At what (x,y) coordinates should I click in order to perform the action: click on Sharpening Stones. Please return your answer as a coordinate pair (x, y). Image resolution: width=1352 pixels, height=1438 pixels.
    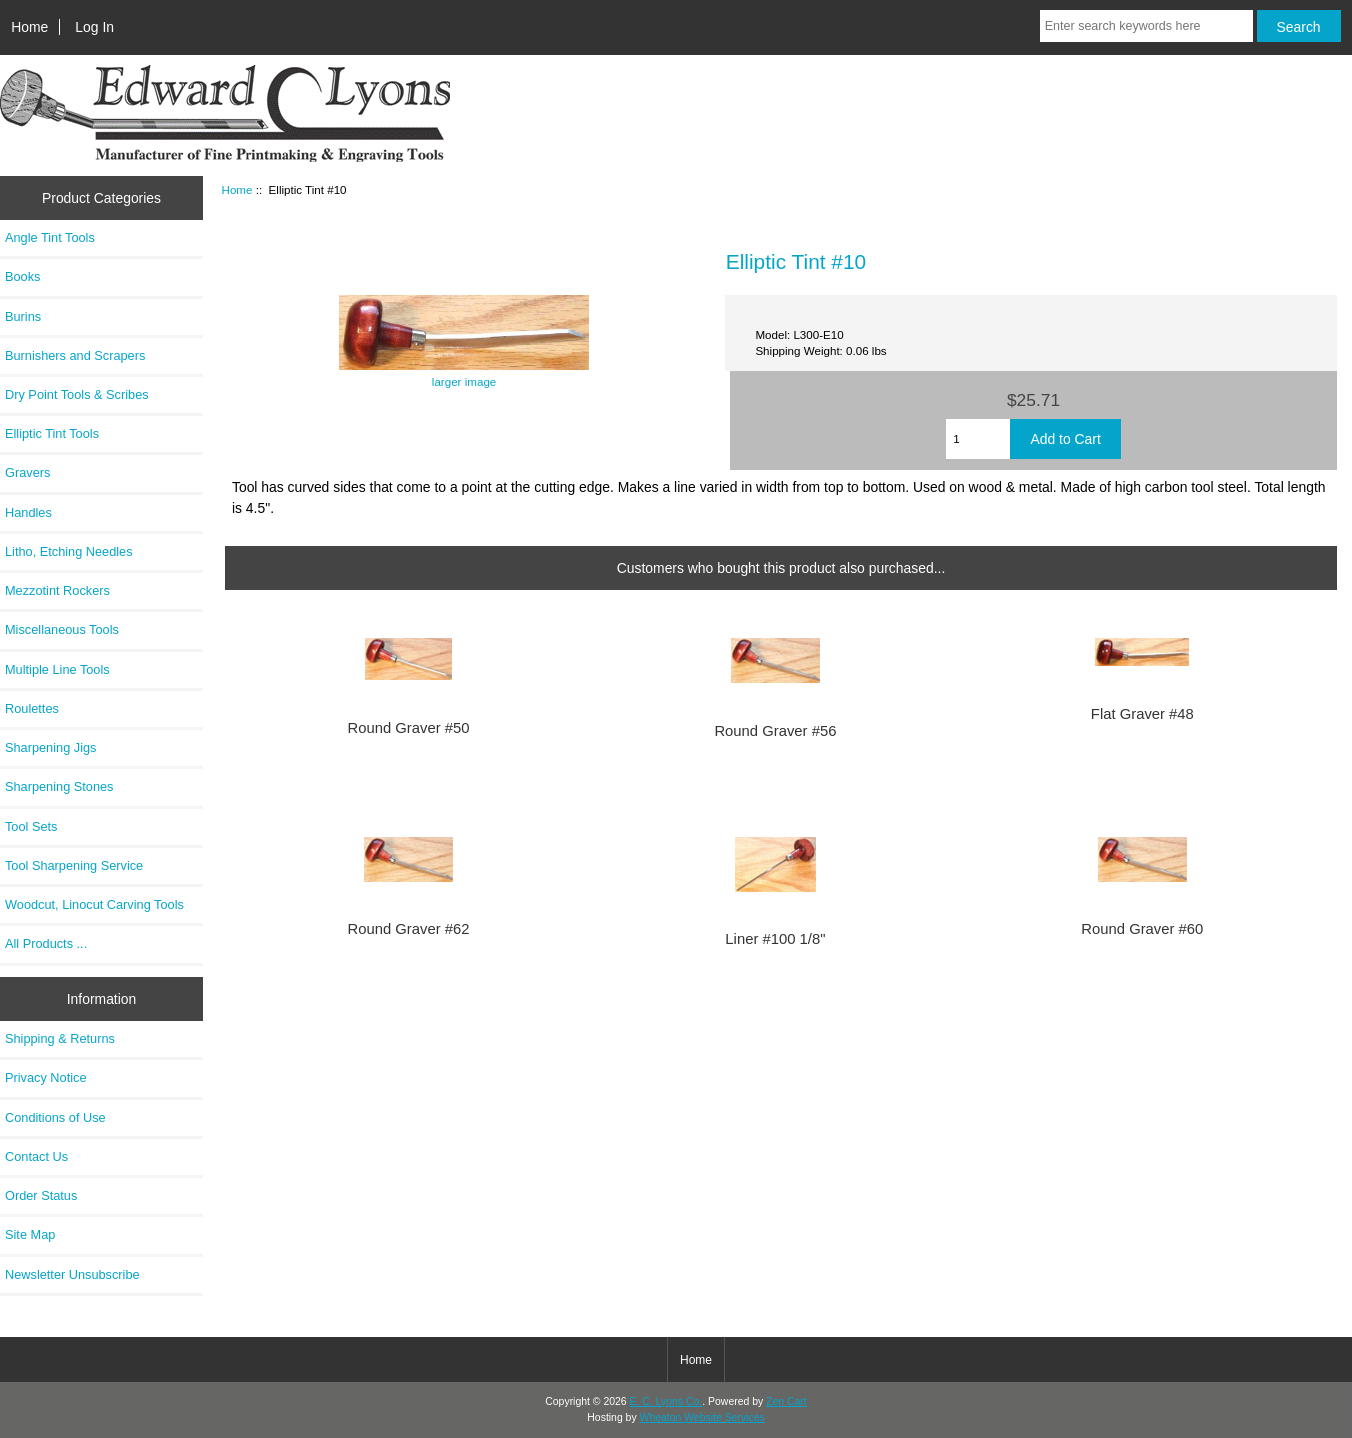
    Looking at the image, I should click on (59, 786).